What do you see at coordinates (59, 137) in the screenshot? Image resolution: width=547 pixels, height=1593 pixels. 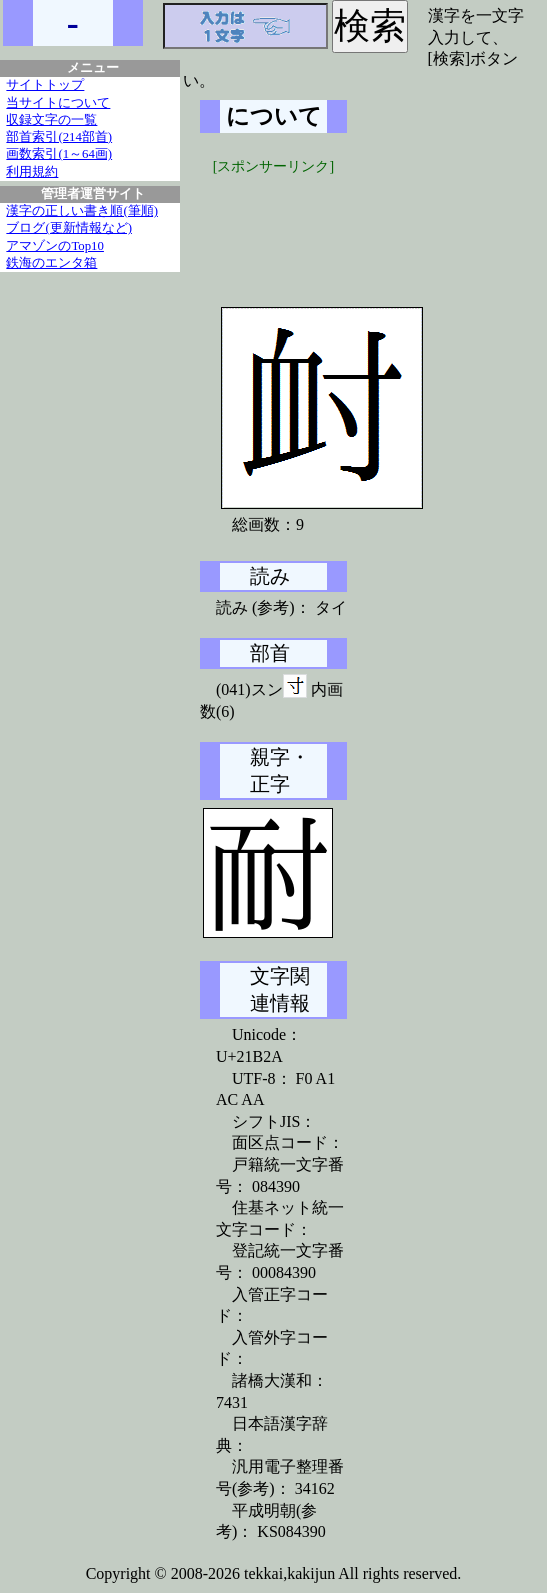 I see `部首索引(214部首)` at bounding box center [59, 137].